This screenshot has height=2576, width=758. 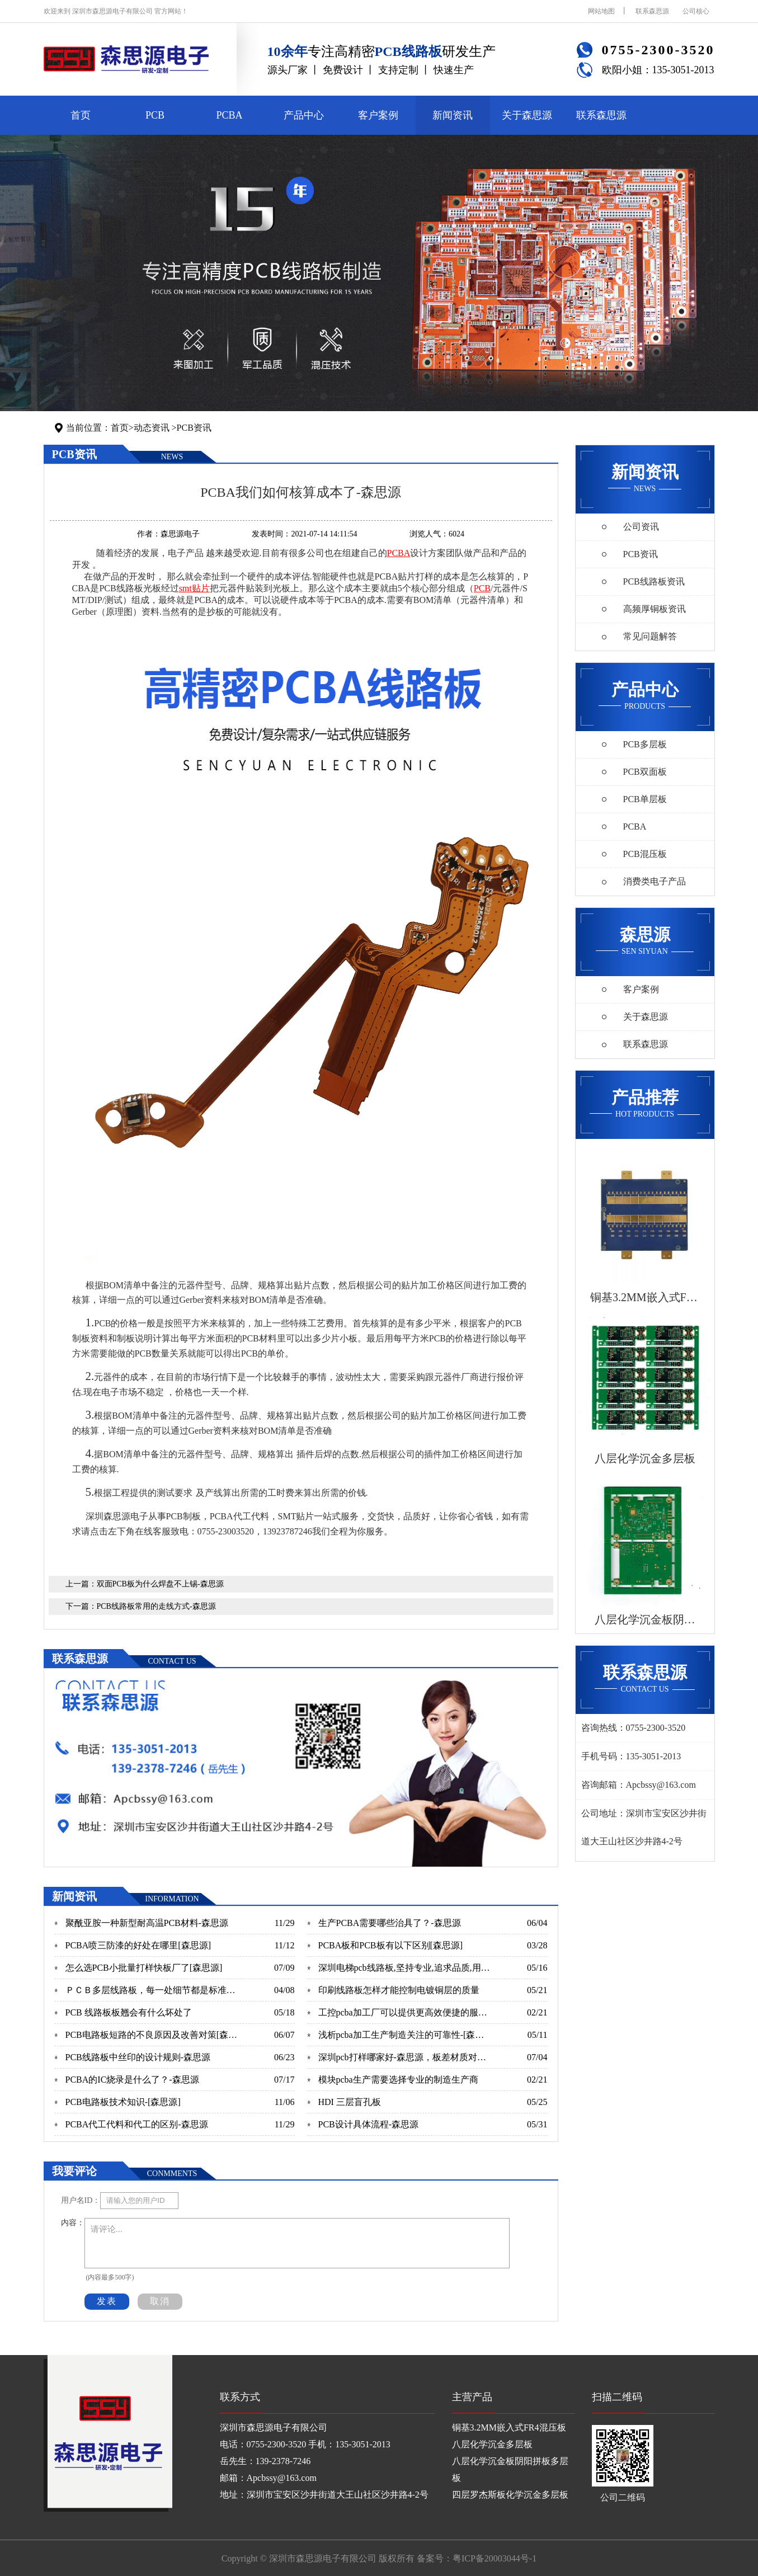 What do you see at coordinates (378, 115) in the screenshot?
I see `客户案例` at bounding box center [378, 115].